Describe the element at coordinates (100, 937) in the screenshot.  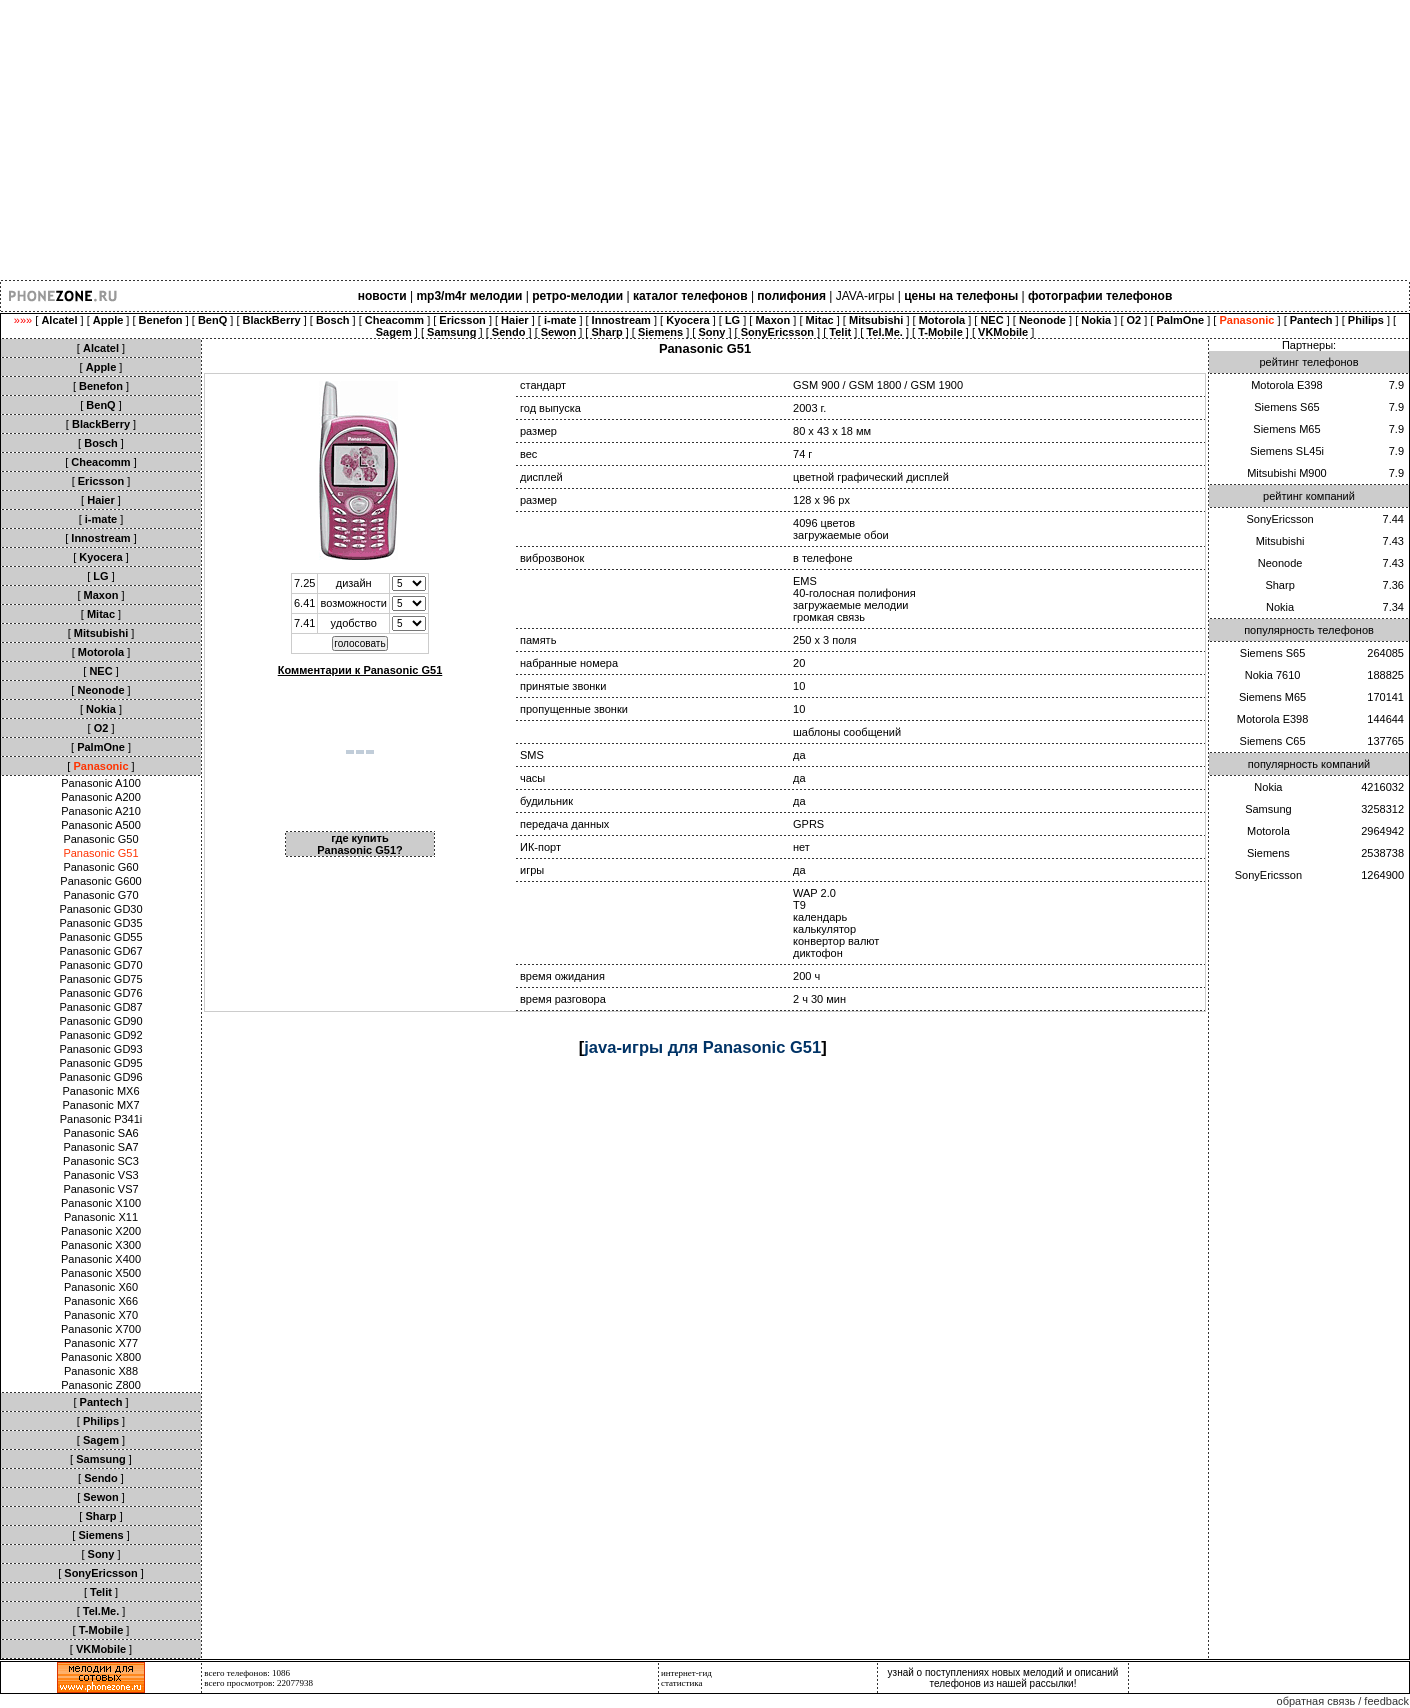
I see `Panasonic GD55` at that location.